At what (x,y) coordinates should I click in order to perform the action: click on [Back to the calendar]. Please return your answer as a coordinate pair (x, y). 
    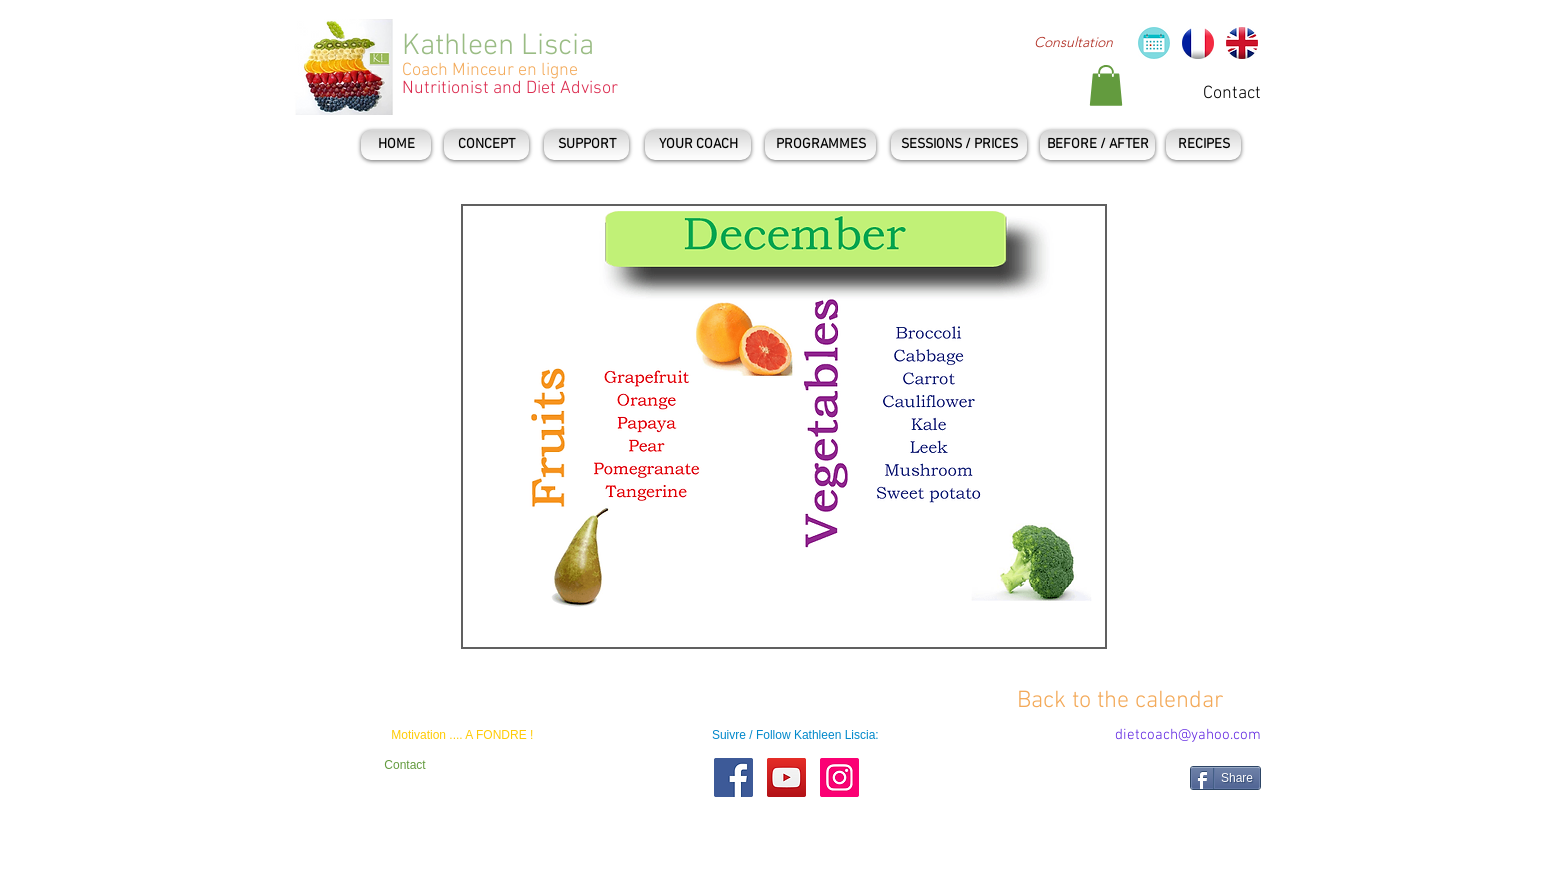
    Looking at the image, I should click on (1120, 701).